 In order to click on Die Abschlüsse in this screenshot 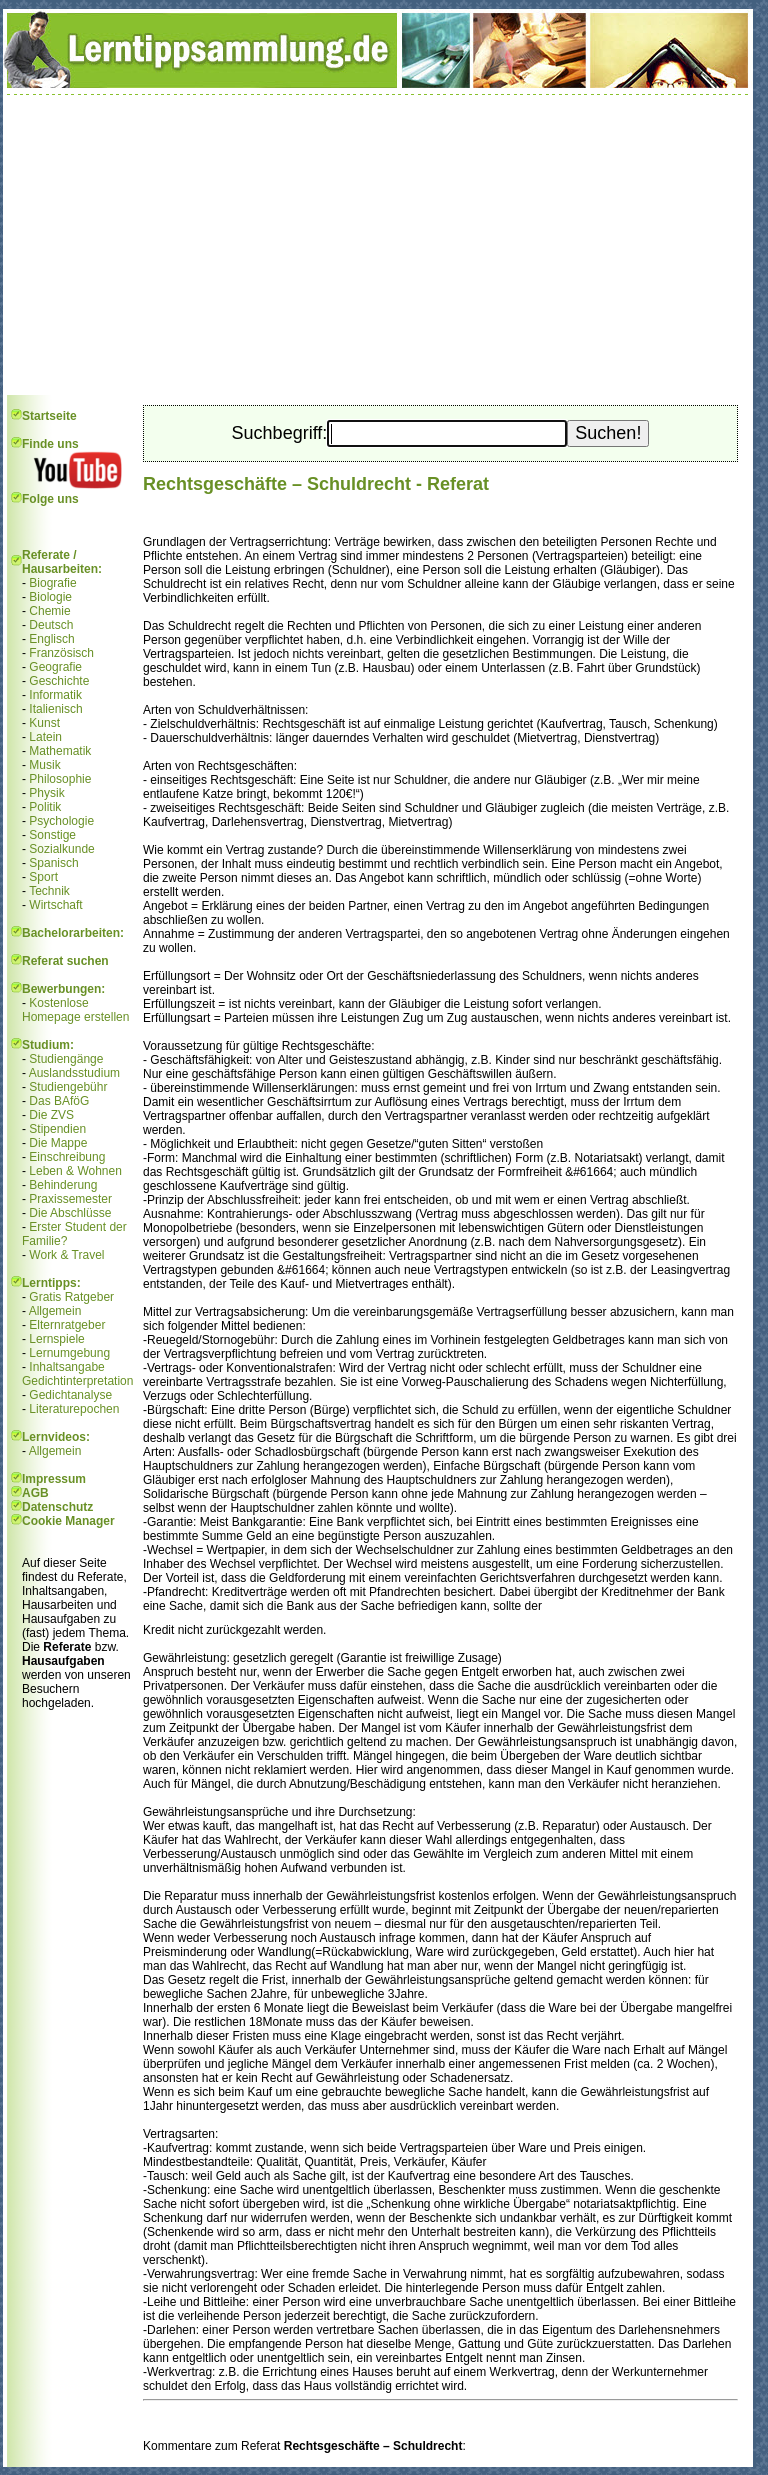, I will do `click(70, 1213)`.